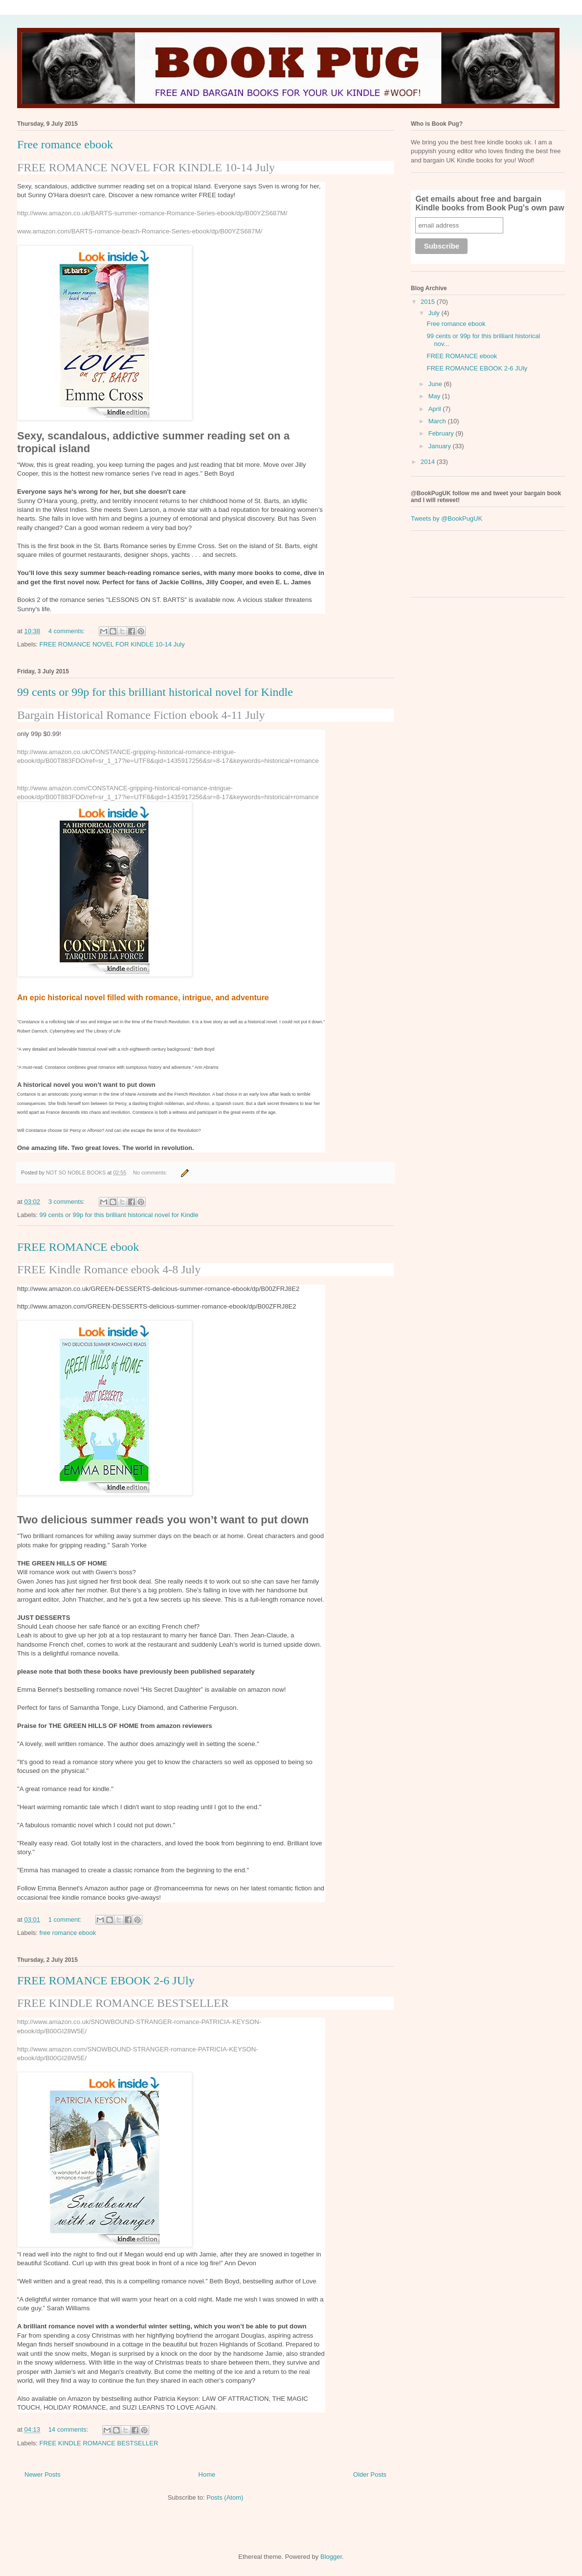 Image resolution: width=582 pixels, height=2576 pixels. What do you see at coordinates (66, 1919) in the screenshot?
I see `1 comment:` at bounding box center [66, 1919].